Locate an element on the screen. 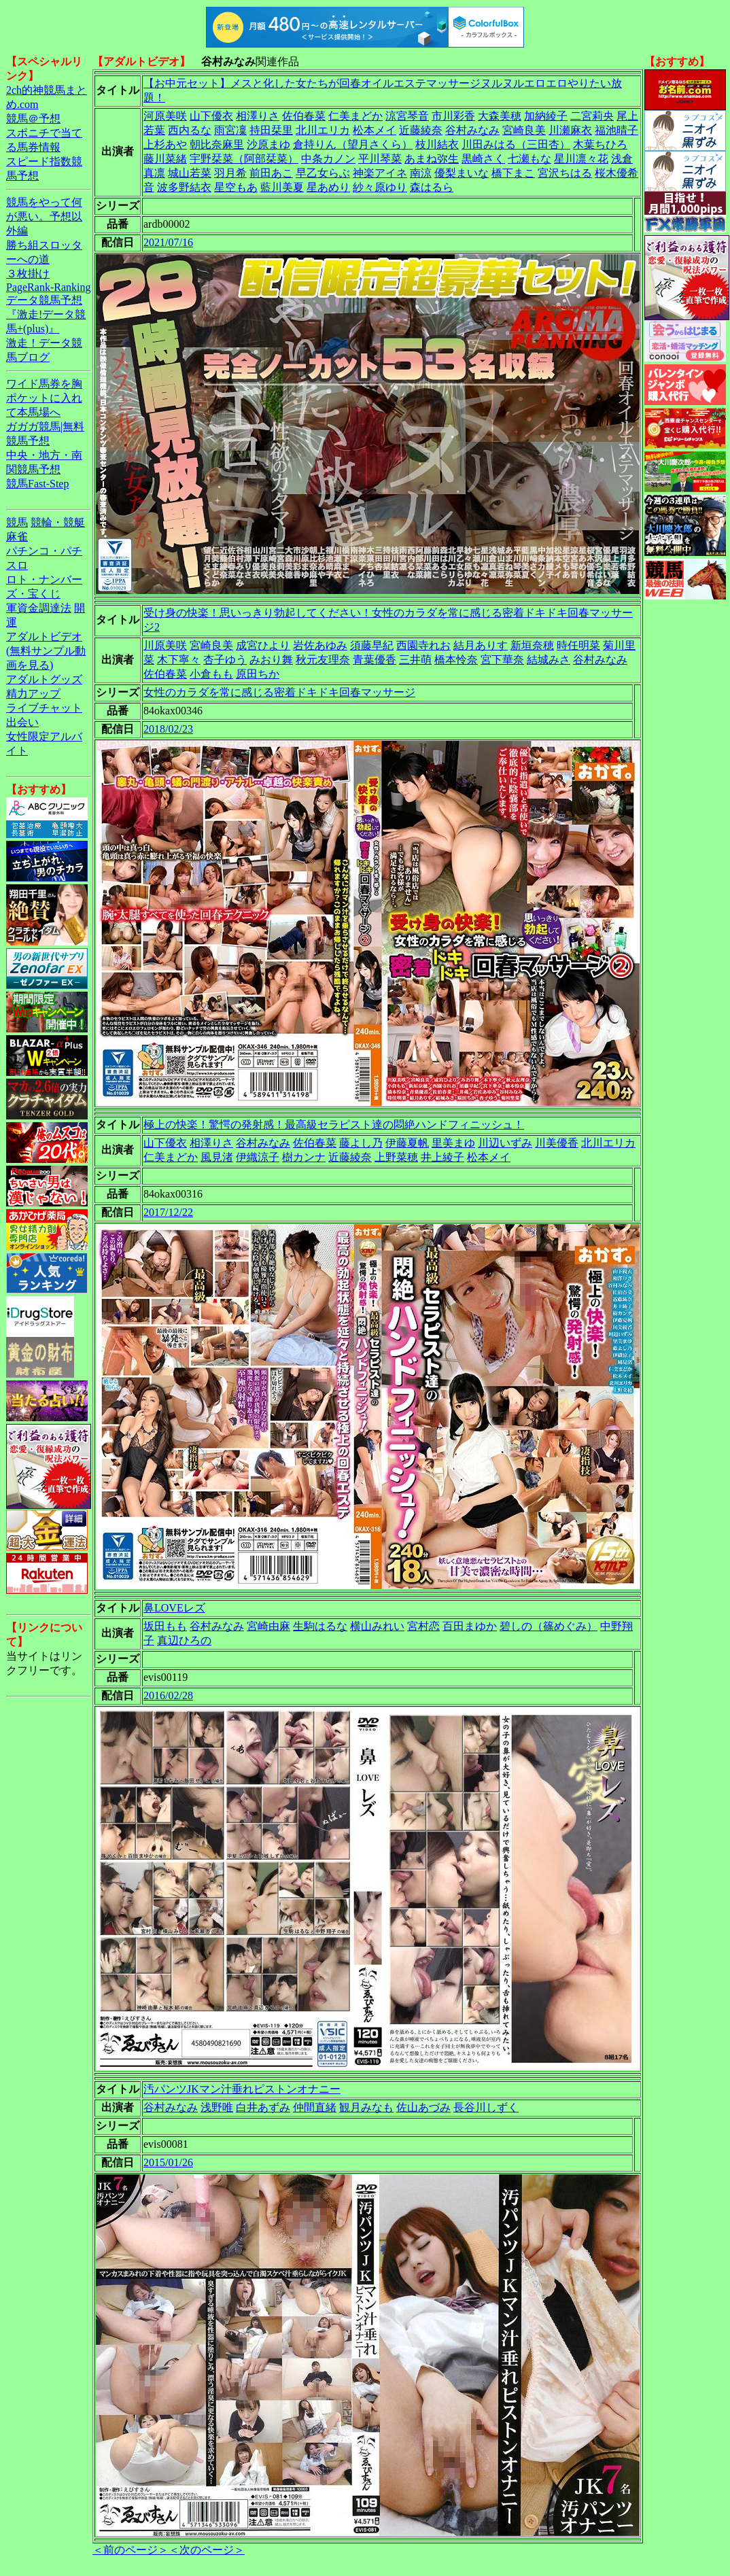 This screenshot has height=2576, width=730. 三井萌 is located at coordinates (415, 659).